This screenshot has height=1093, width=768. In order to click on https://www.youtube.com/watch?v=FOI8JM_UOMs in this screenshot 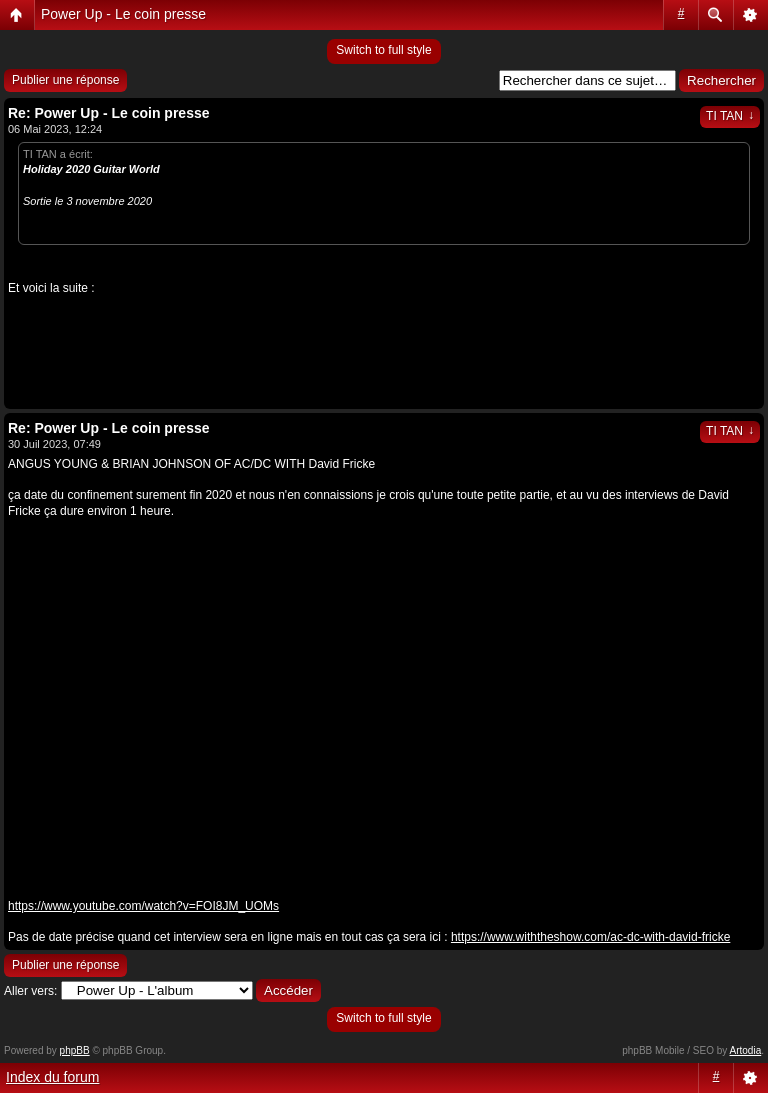, I will do `click(143, 906)`.